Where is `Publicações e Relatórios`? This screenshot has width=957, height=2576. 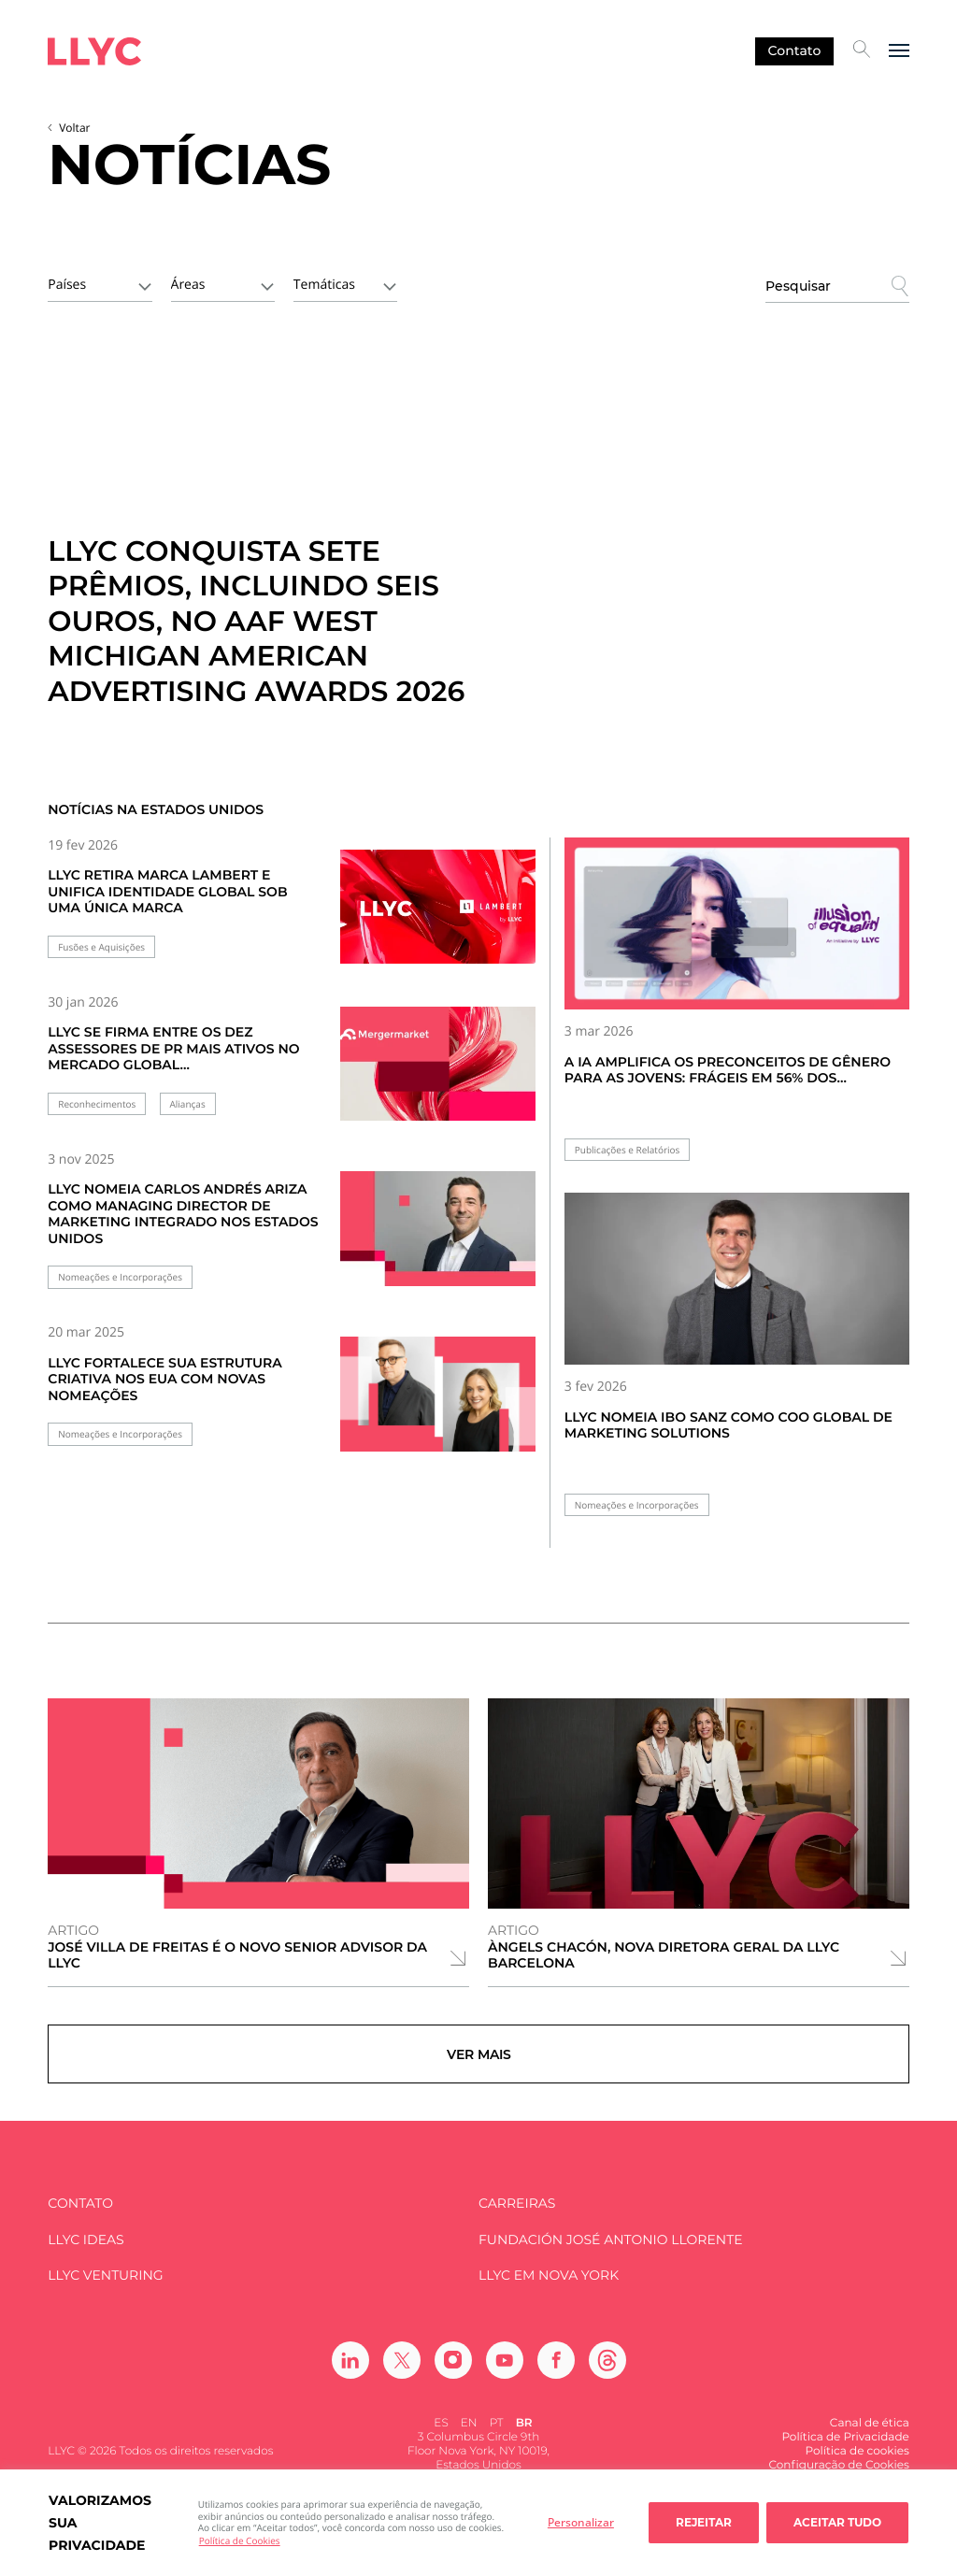
Publicações e Relatórios is located at coordinates (627, 1150).